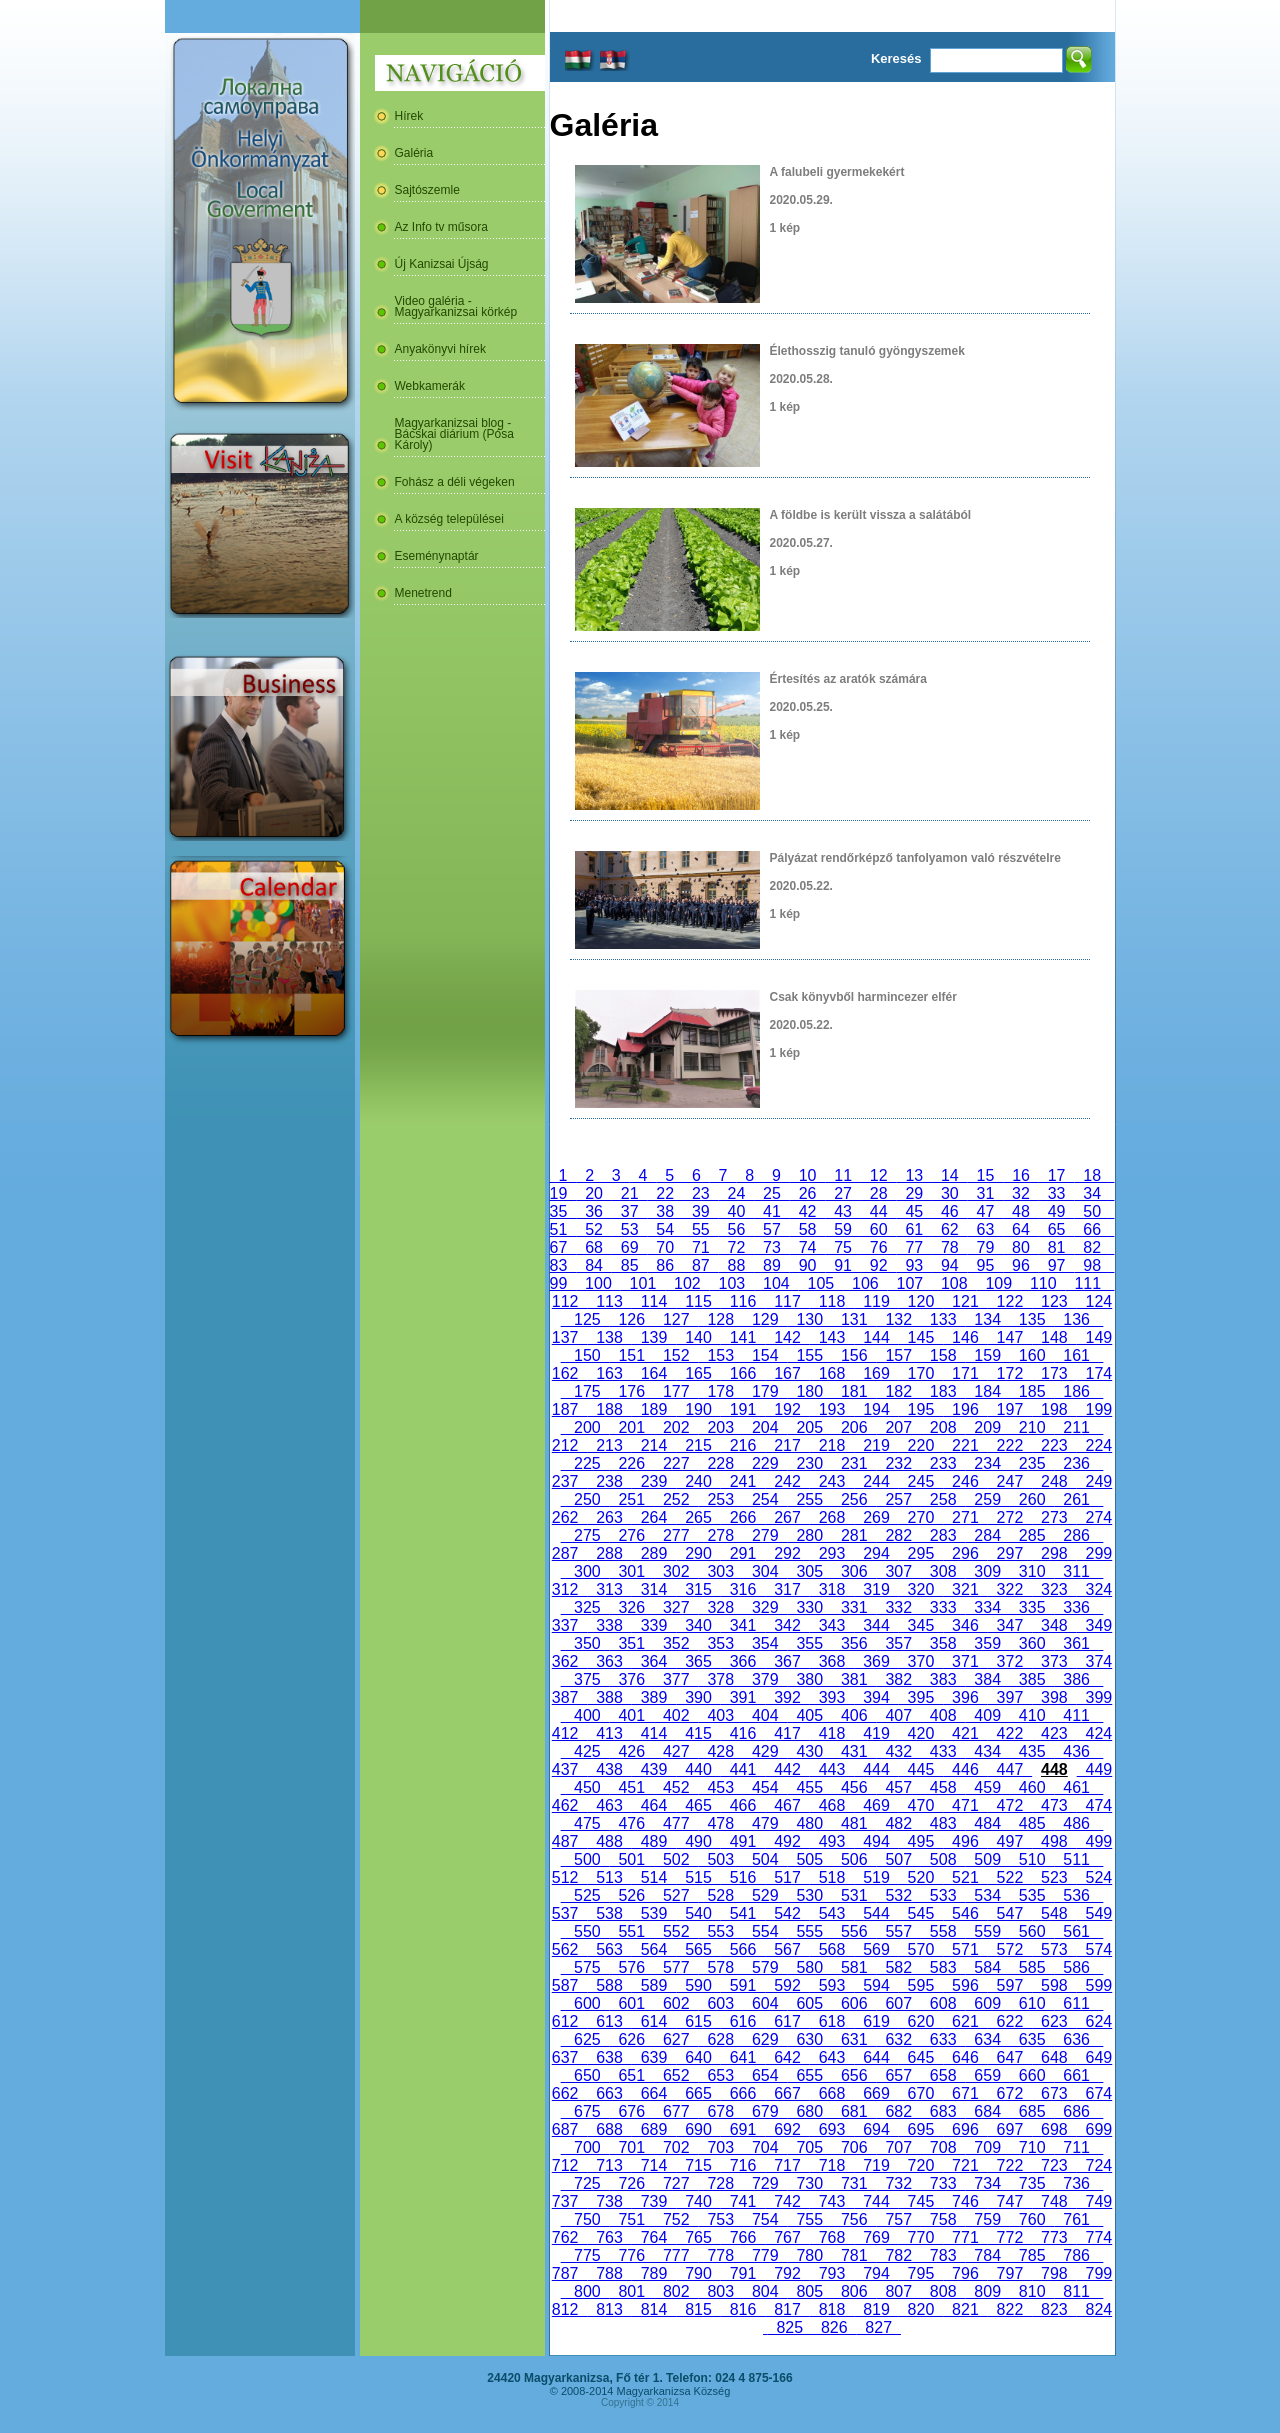 Image resolution: width=1280 pixels, height=2433 pixels. What do you see at coordinates (950, 1247) in the screenshot?
I see `78` at bounding box center [950, 1247].